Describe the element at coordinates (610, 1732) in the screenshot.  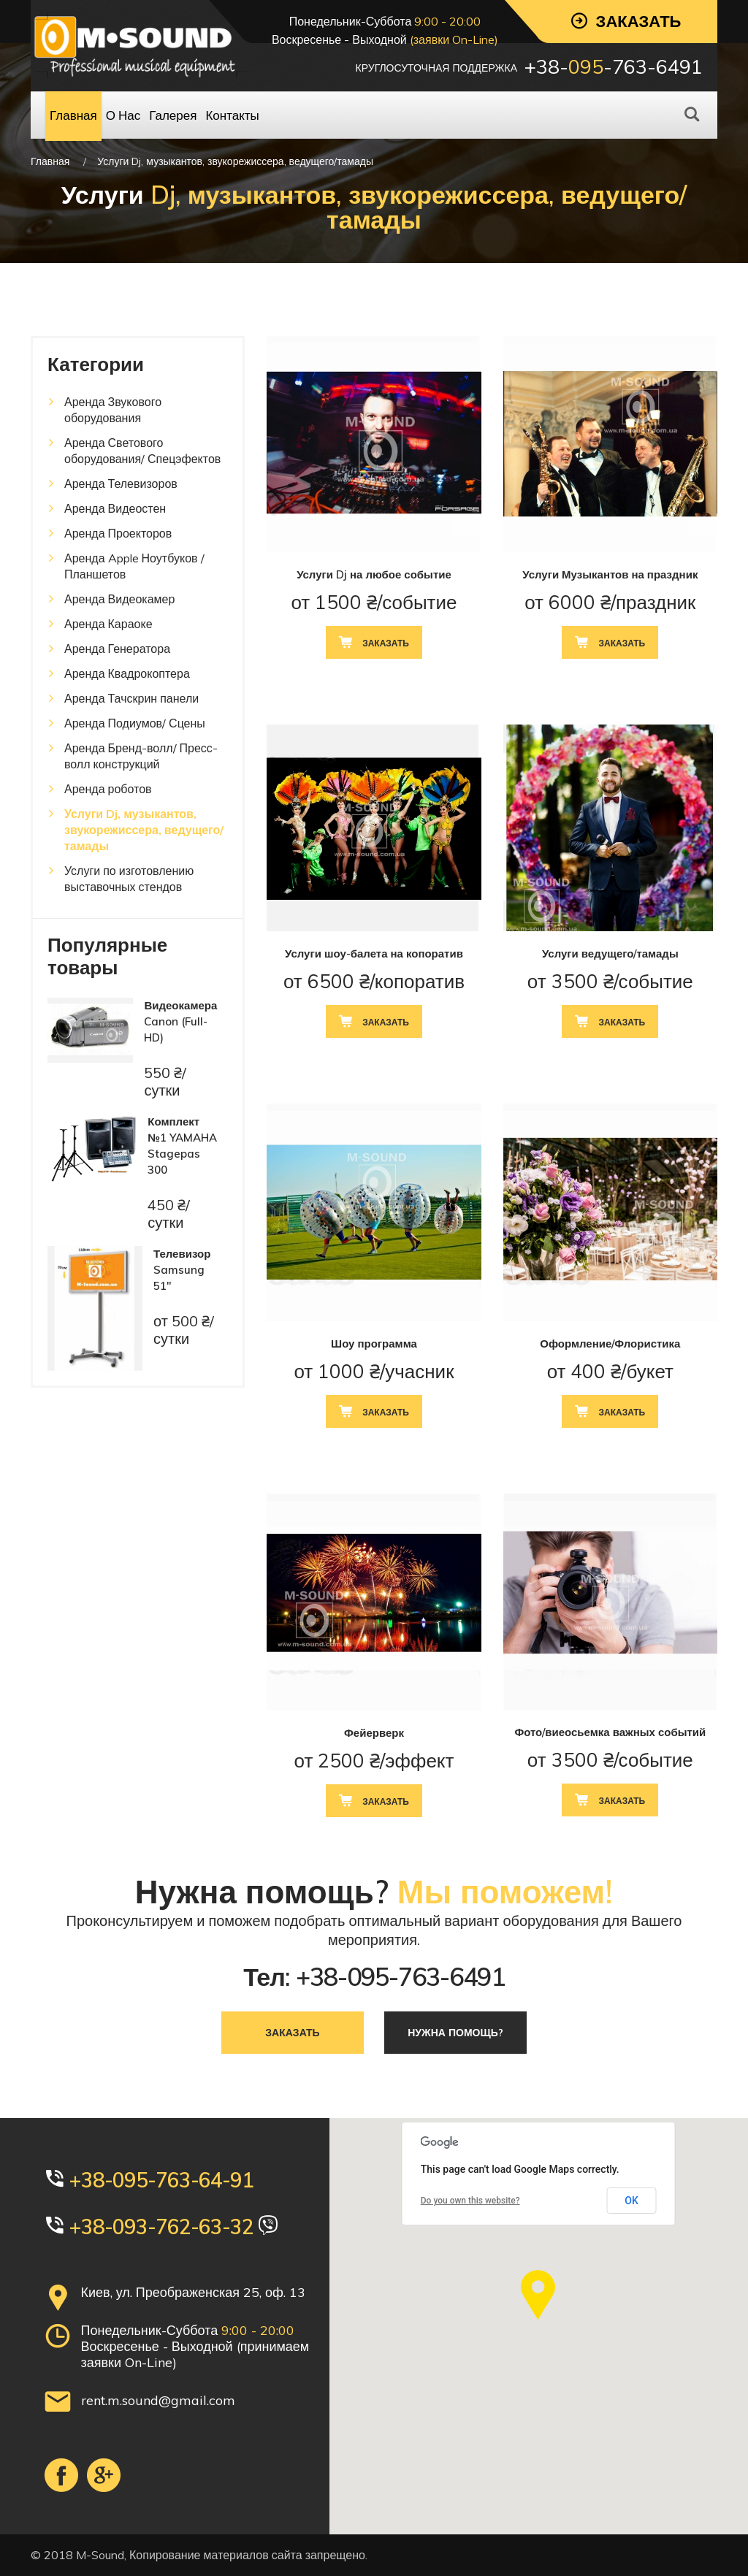
I see `Фото/виеосьемка важных событий` at that location.